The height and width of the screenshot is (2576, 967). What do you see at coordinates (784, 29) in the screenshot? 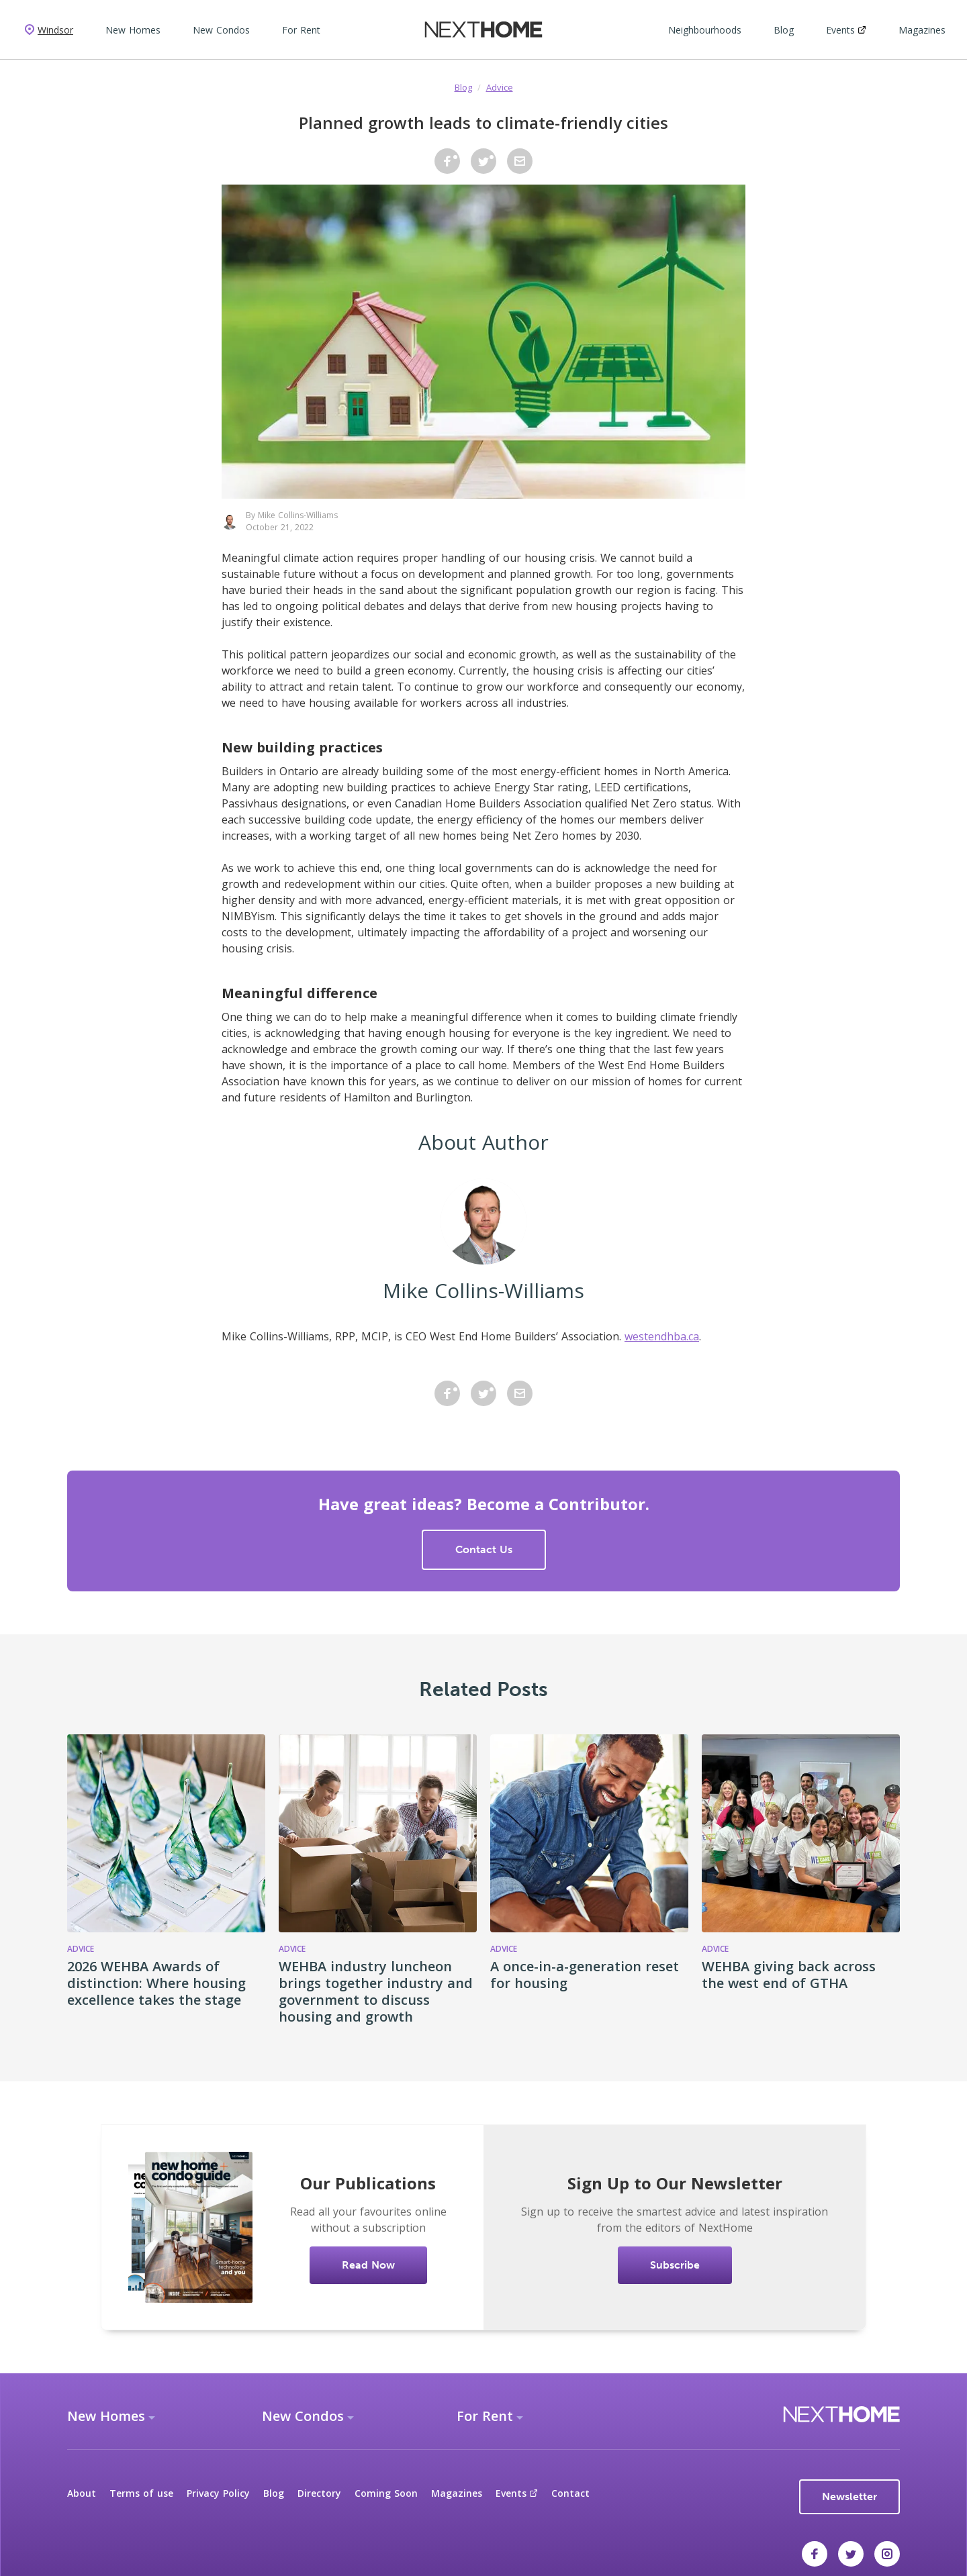
I see `Blog` at bounding box center [784, 29].